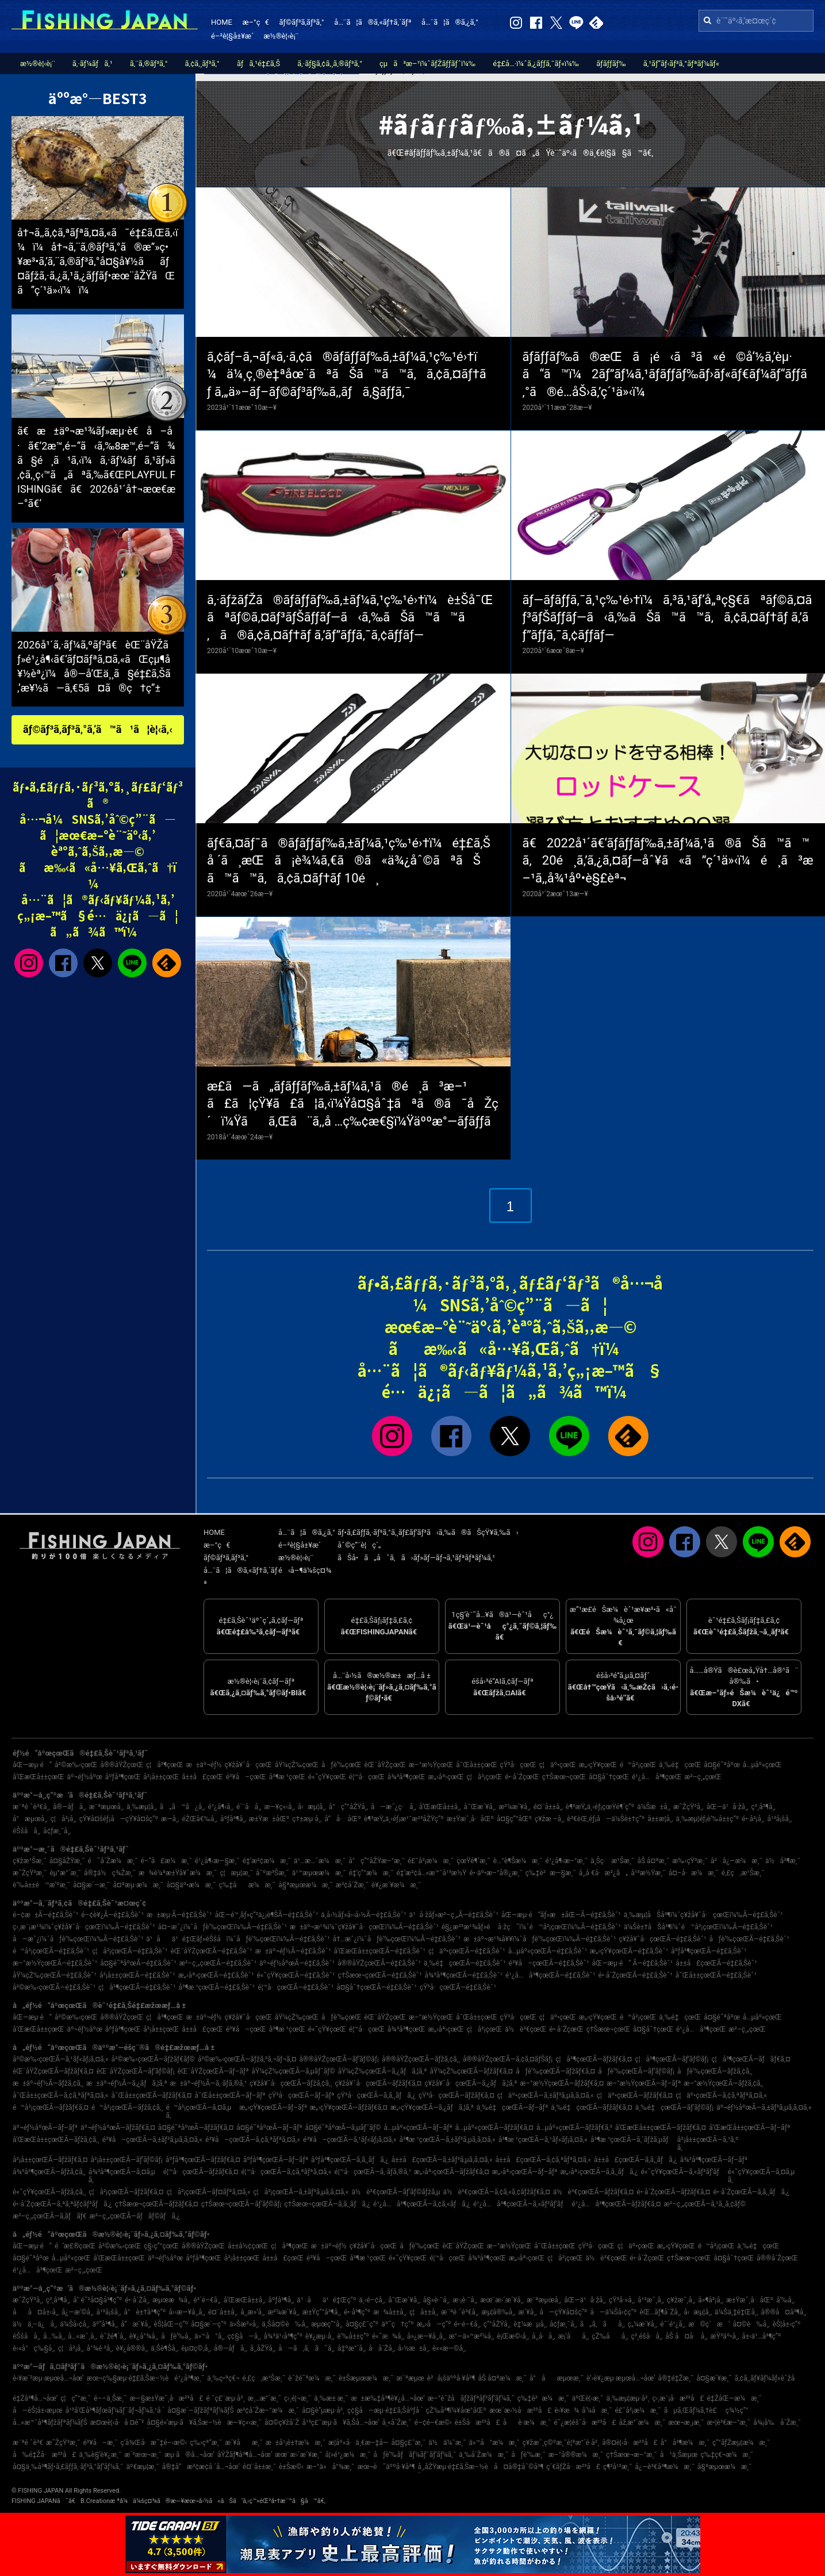  What do you see at coordinates (54, 2336) in the screenshot?
I see `å…‰å¸‚` at bounding box center [54, 2336].